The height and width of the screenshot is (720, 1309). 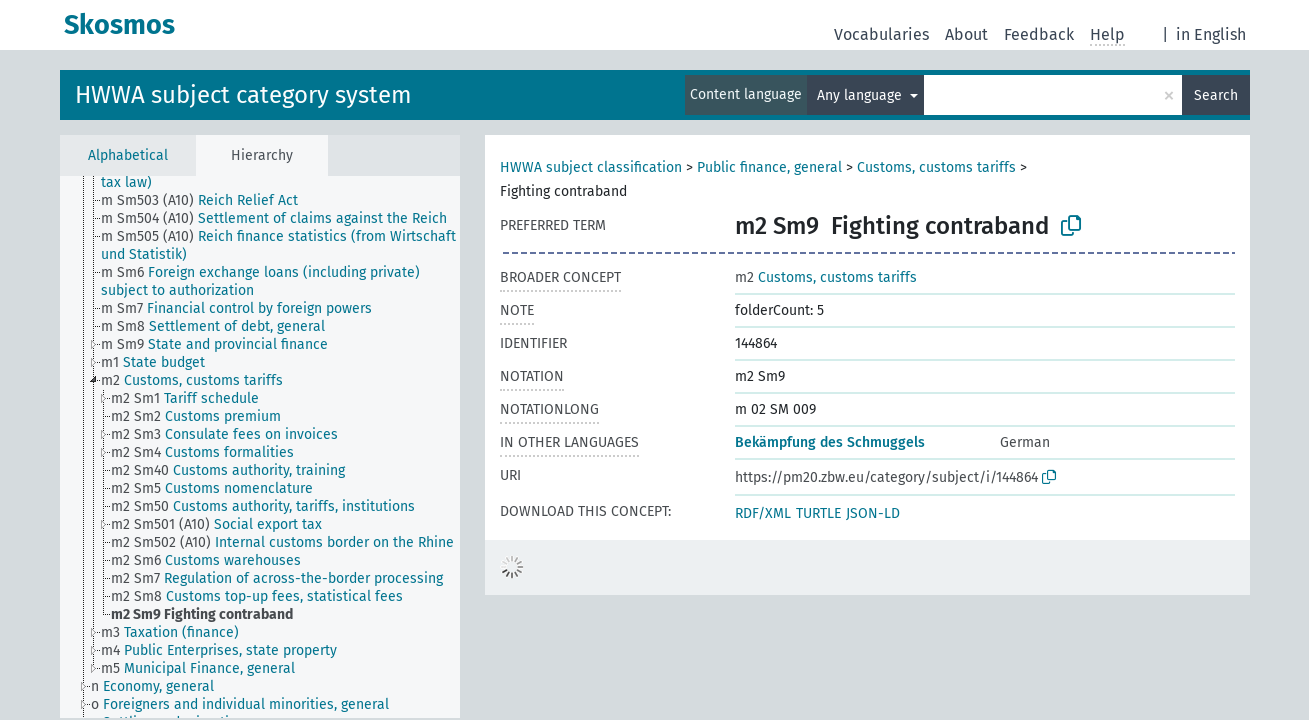 What do you see at coordinates (769, 167) in the screenshot?
I see `Public finance, general` at bounding box center [769, 167].